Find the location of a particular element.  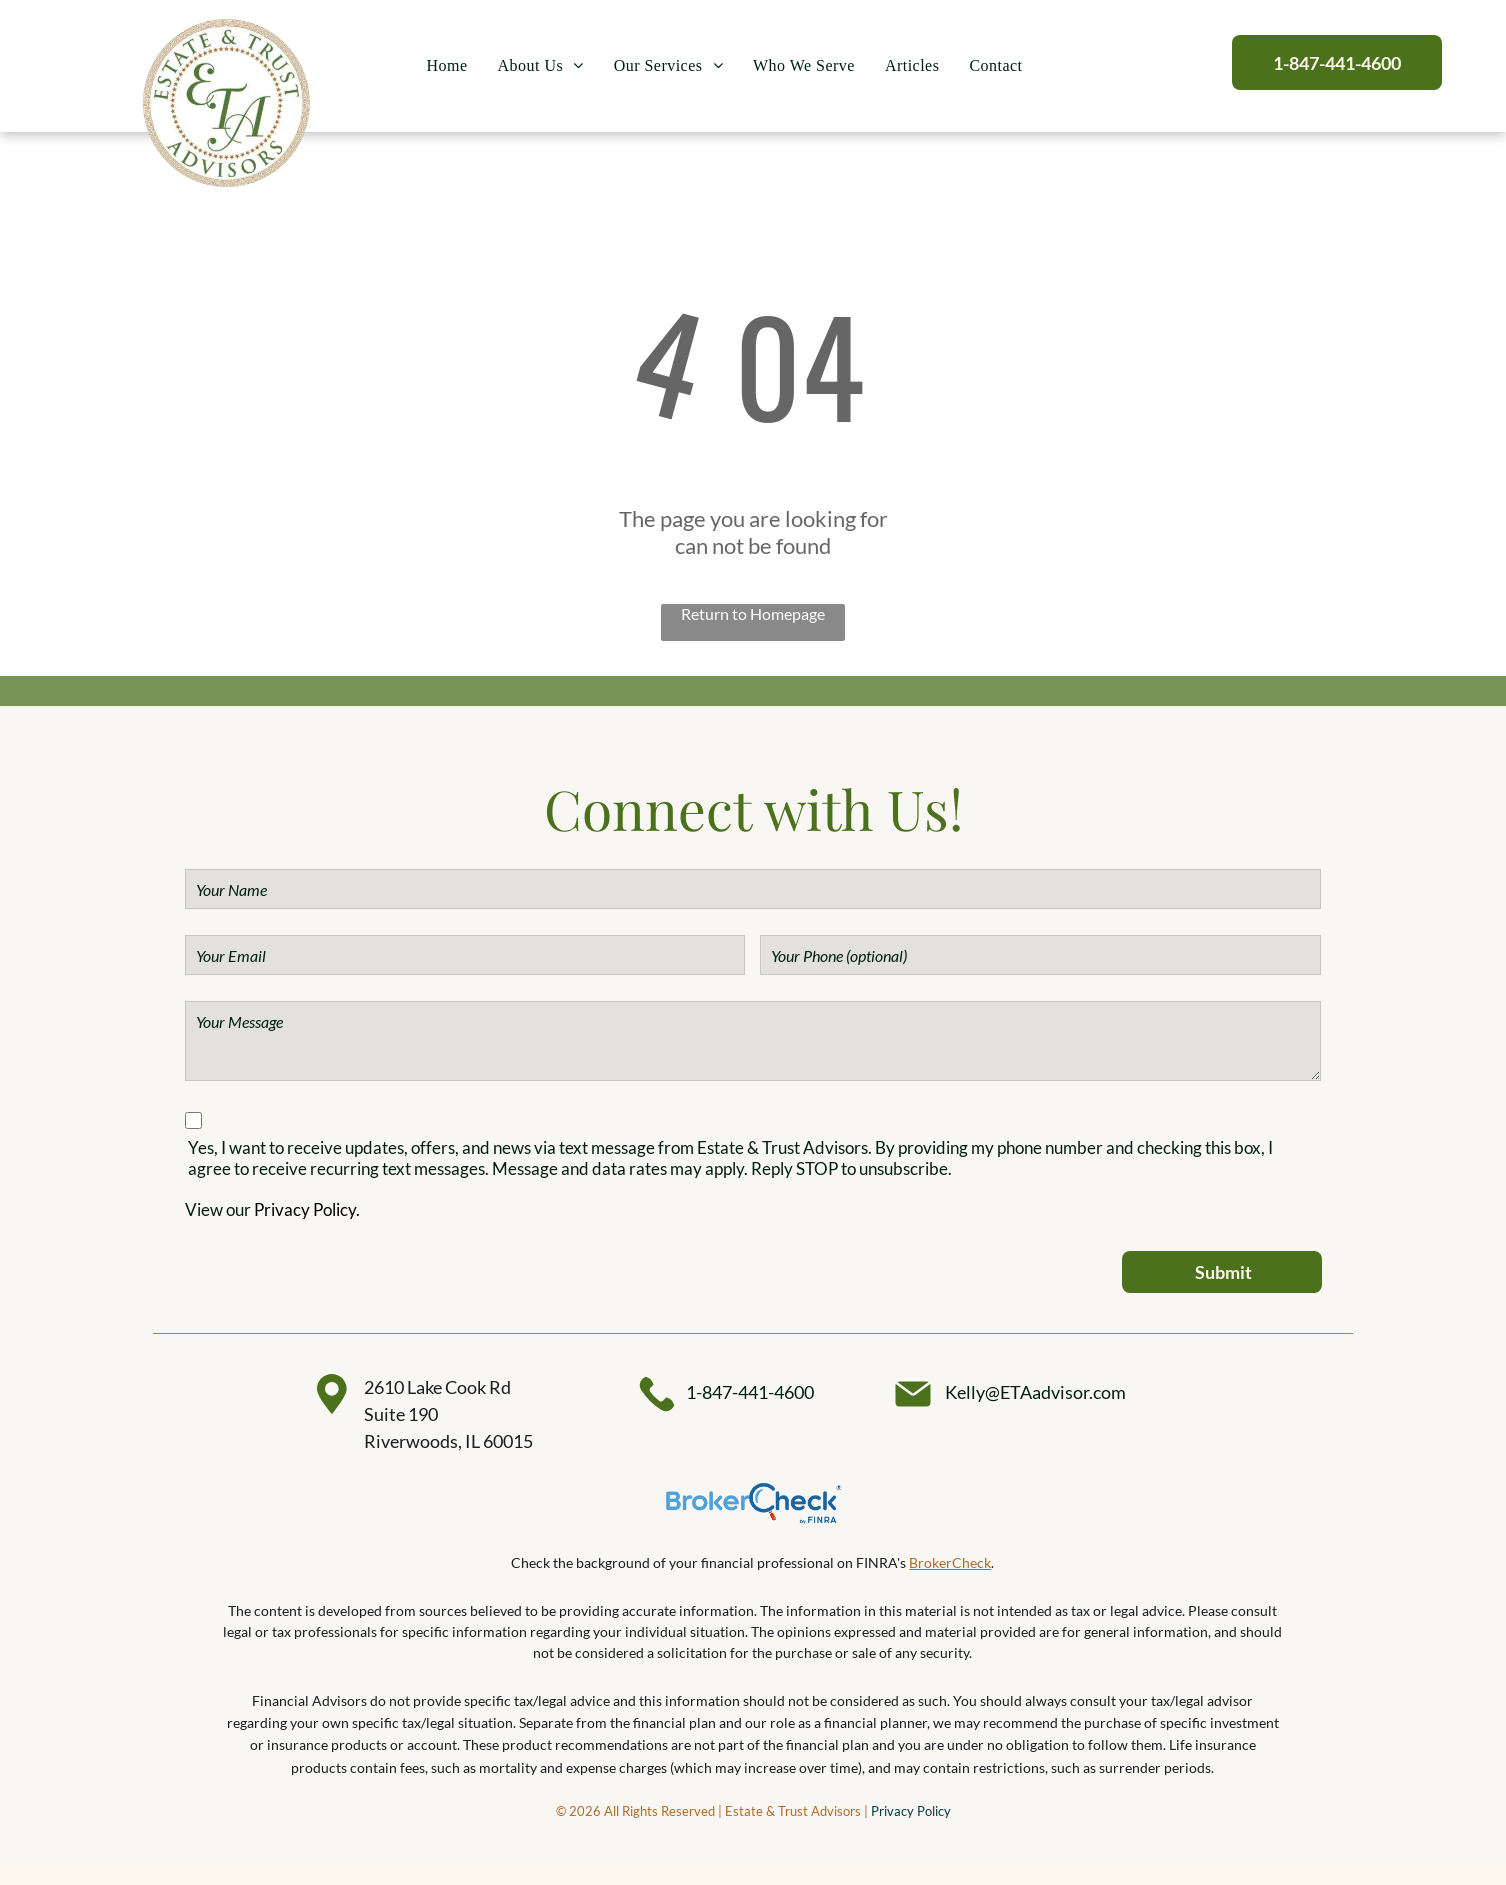

Return to Homepage is located at coordinates (753, 613).